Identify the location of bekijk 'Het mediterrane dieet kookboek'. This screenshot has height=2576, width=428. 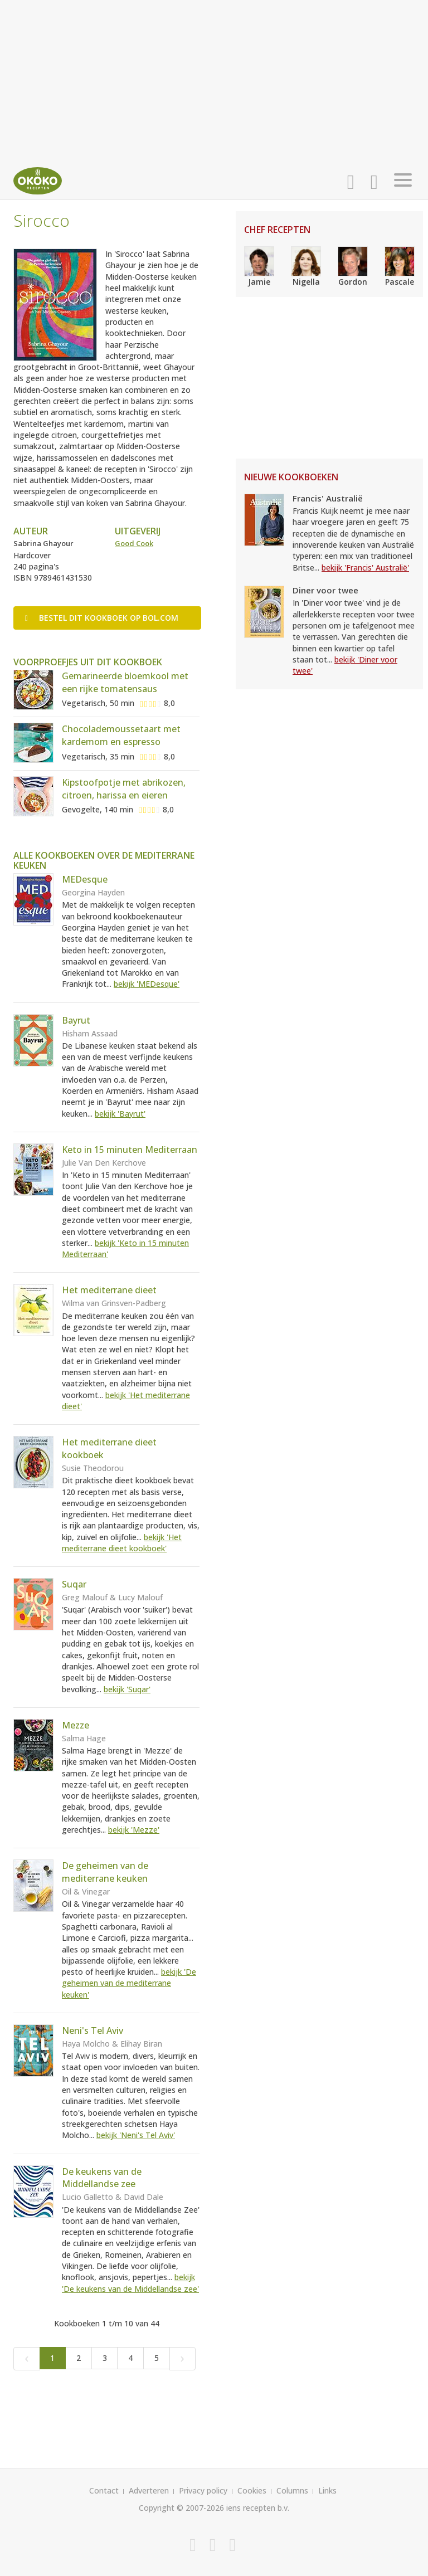
(122, 1543).